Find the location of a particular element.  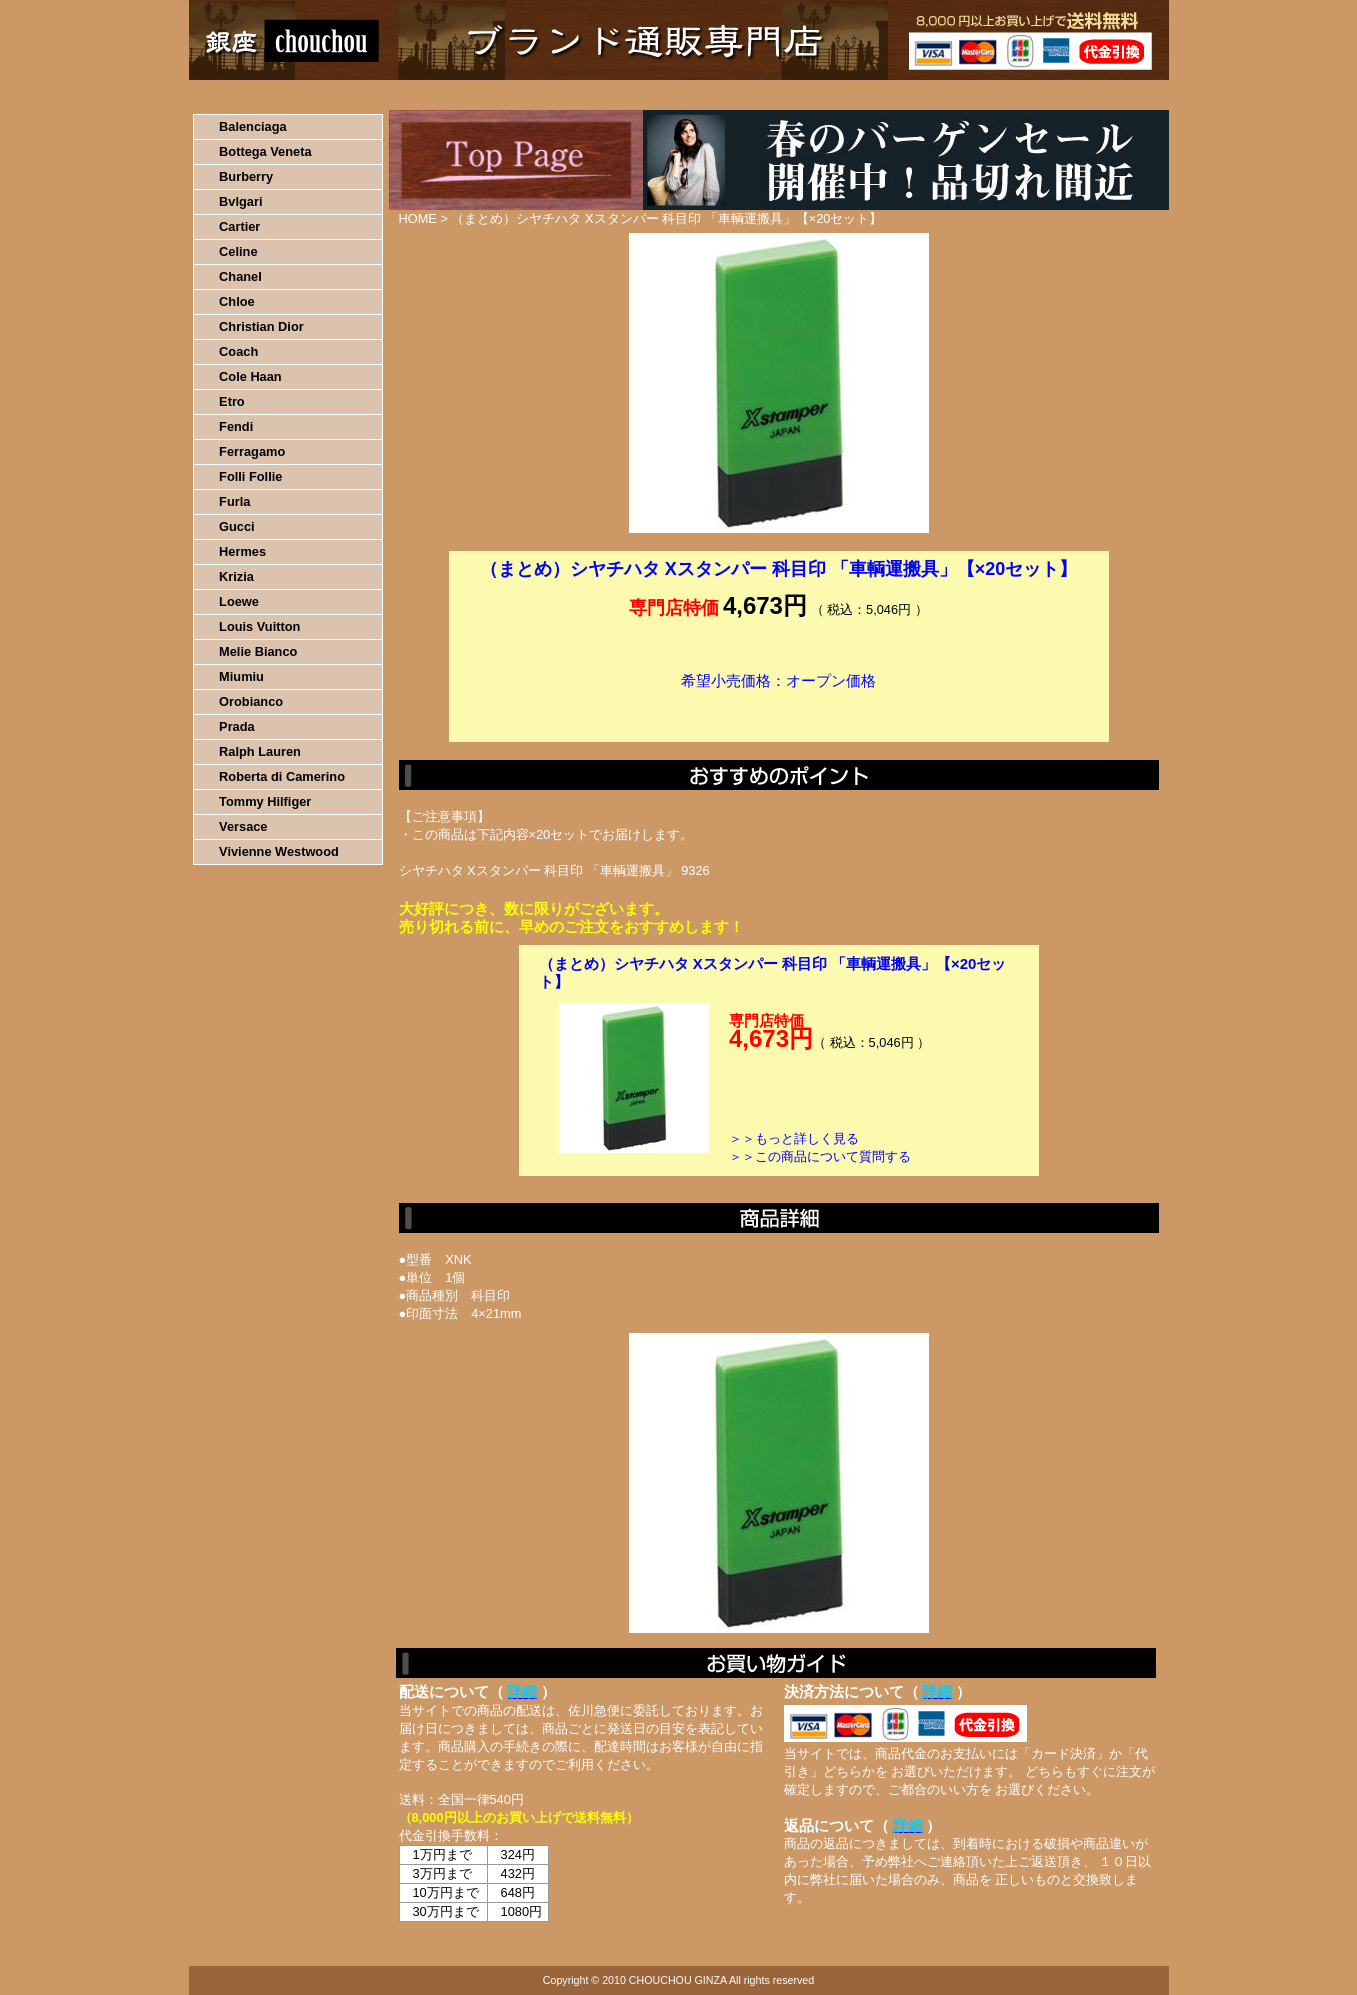

カートの中を見る is located at coordinates (1064, 95).